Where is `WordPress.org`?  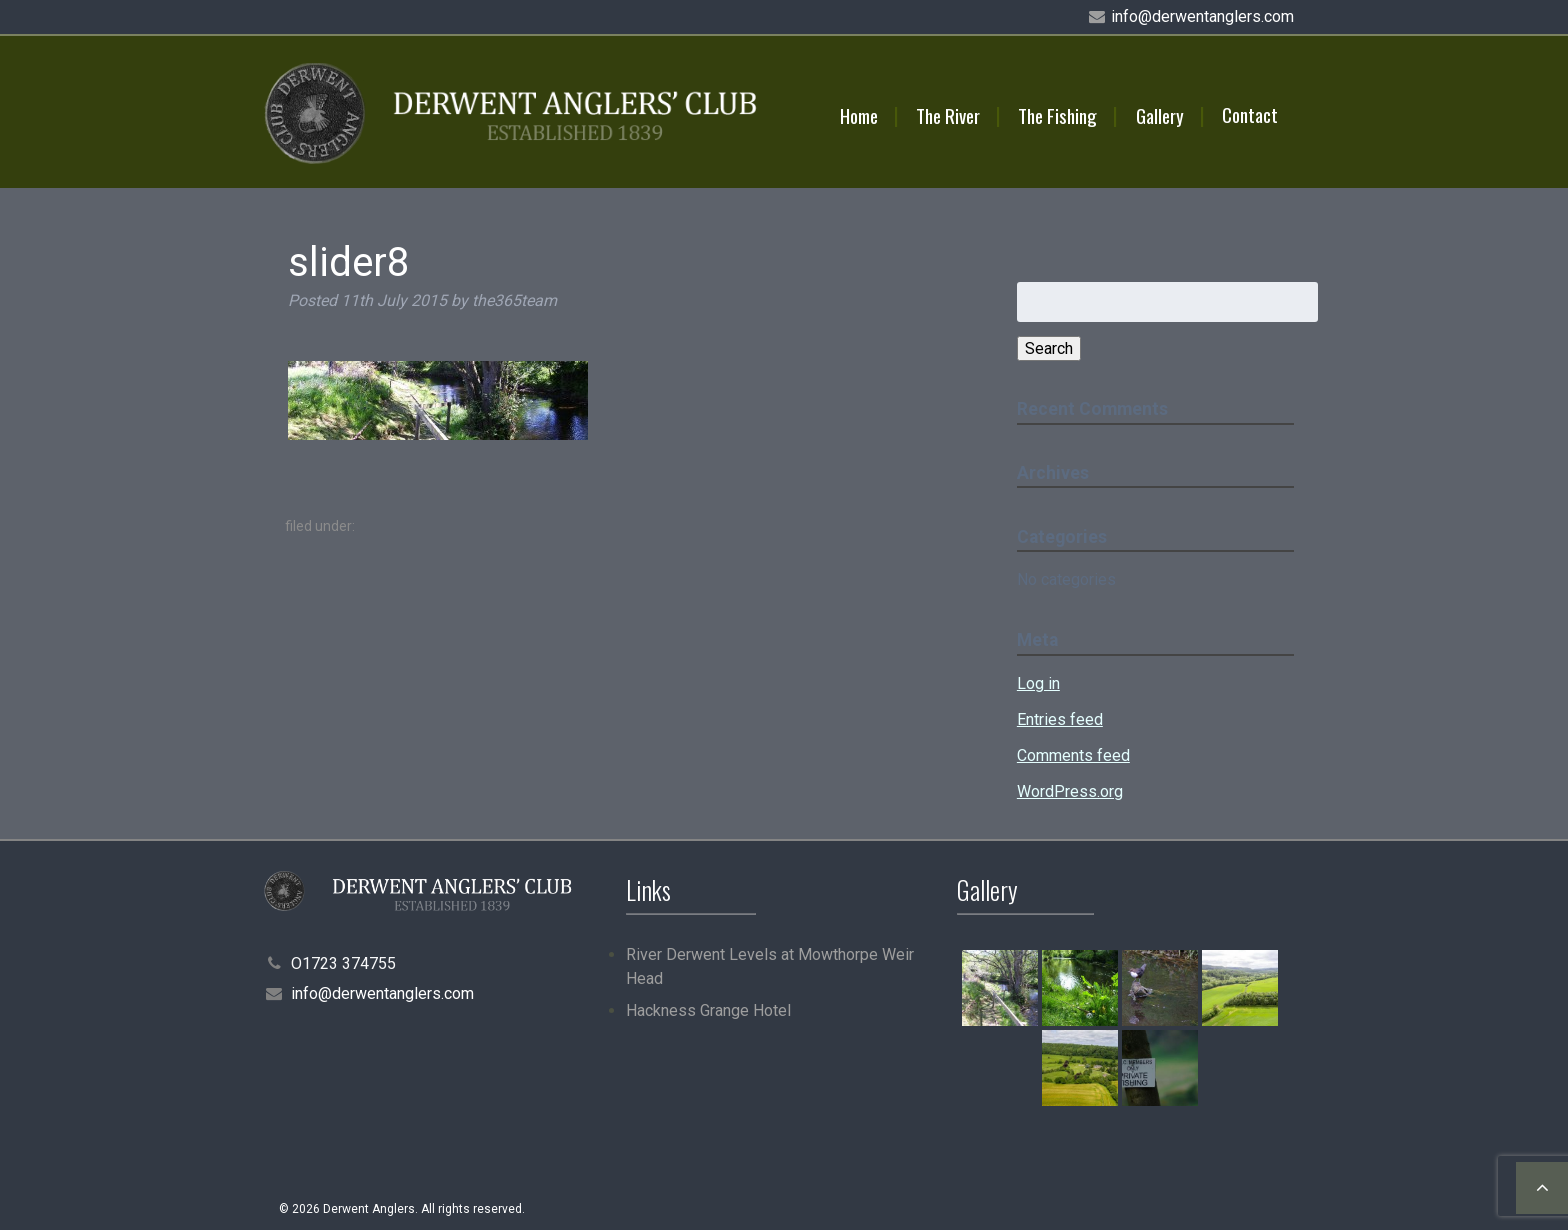 WordPress.org is located at coordinates (1070, 791).